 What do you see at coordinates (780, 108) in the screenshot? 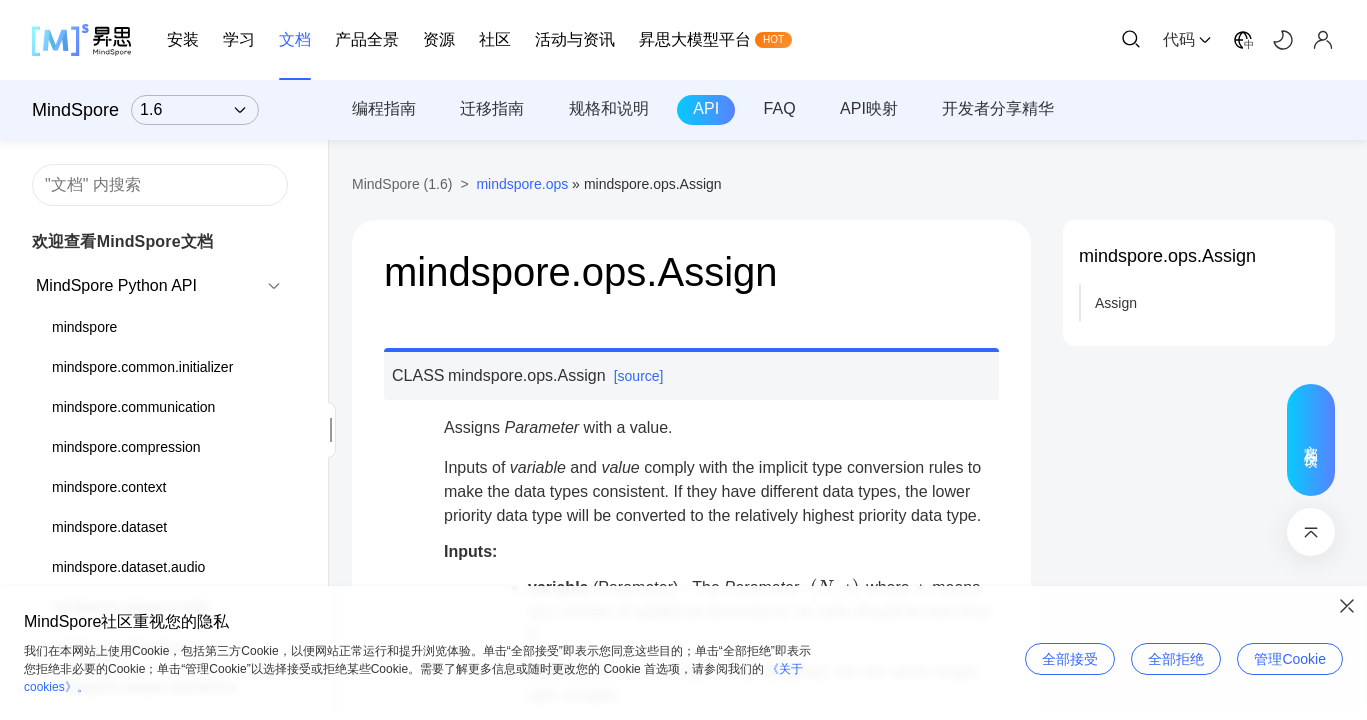
I see `FAQ` at bounding box center [780, 108].